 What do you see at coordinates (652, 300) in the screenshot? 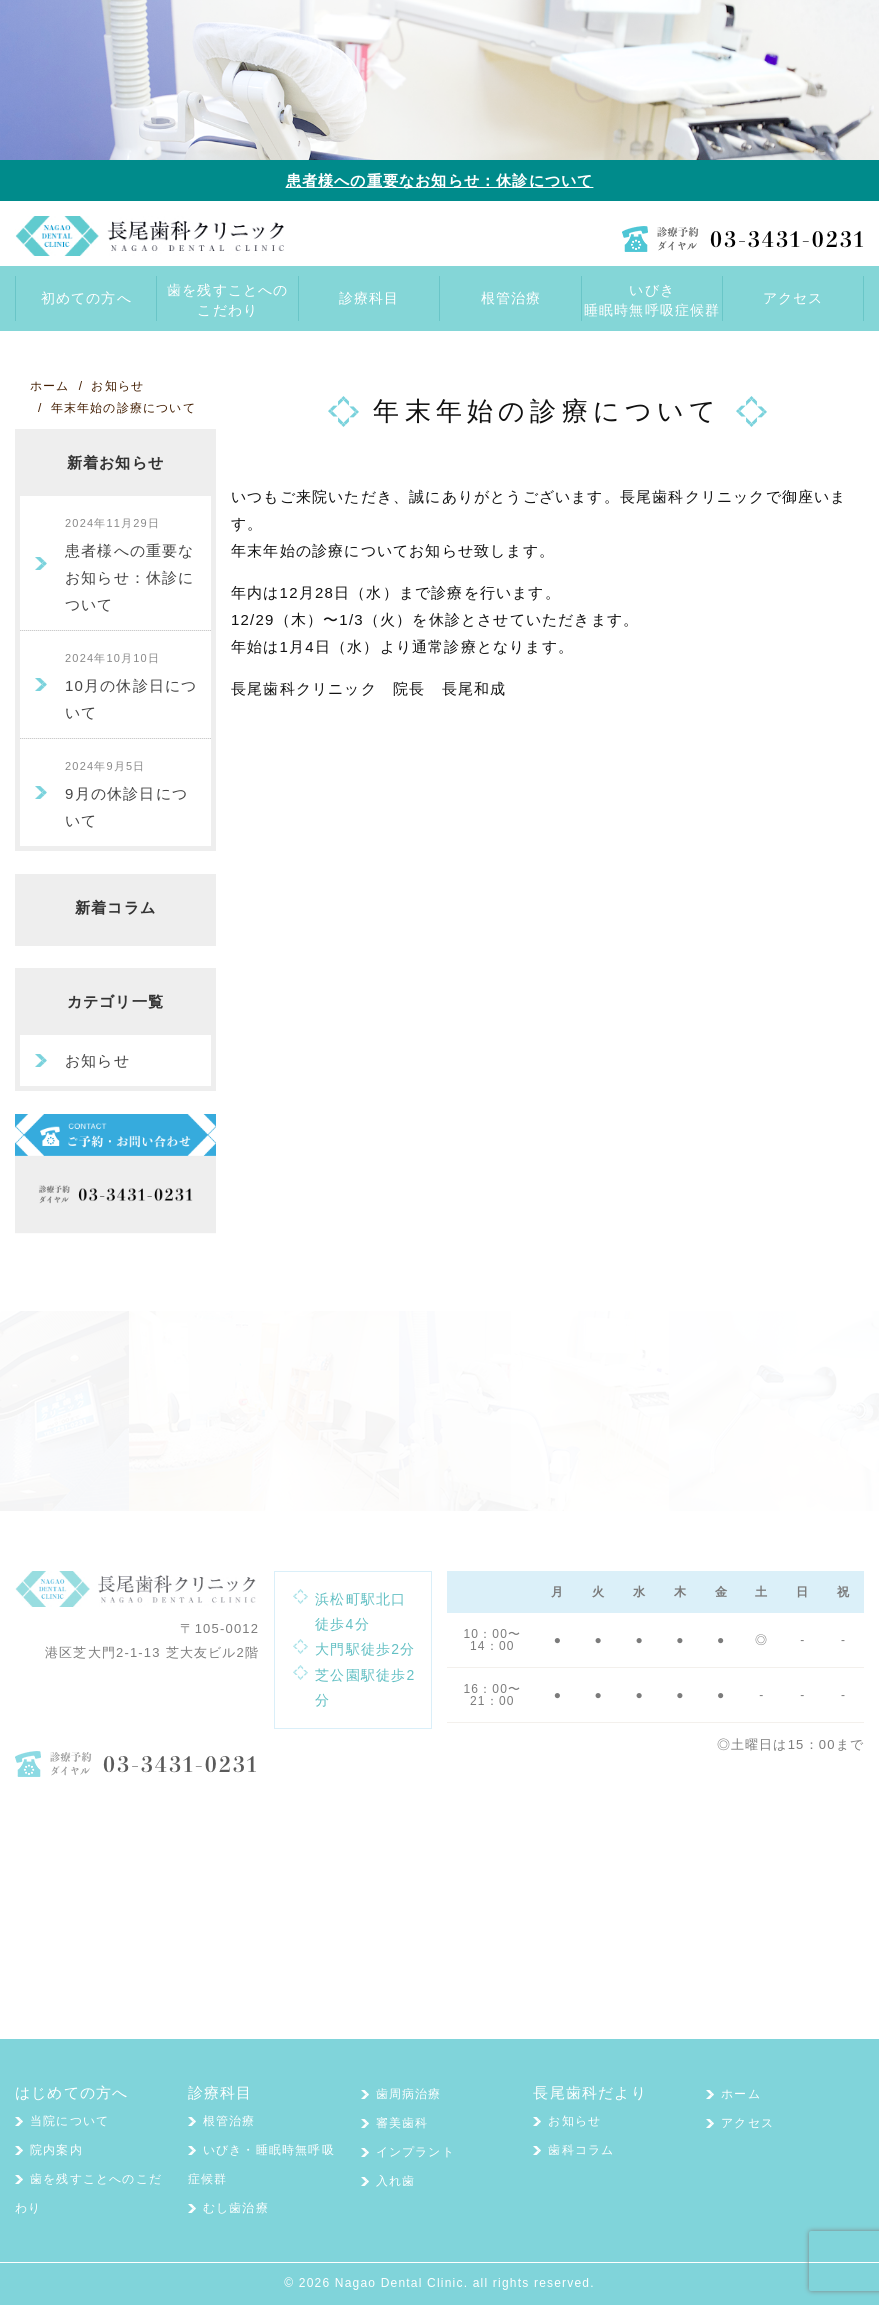
I see `いびき睡眠時無呼吸症候群` at bounding box center [652, 300].